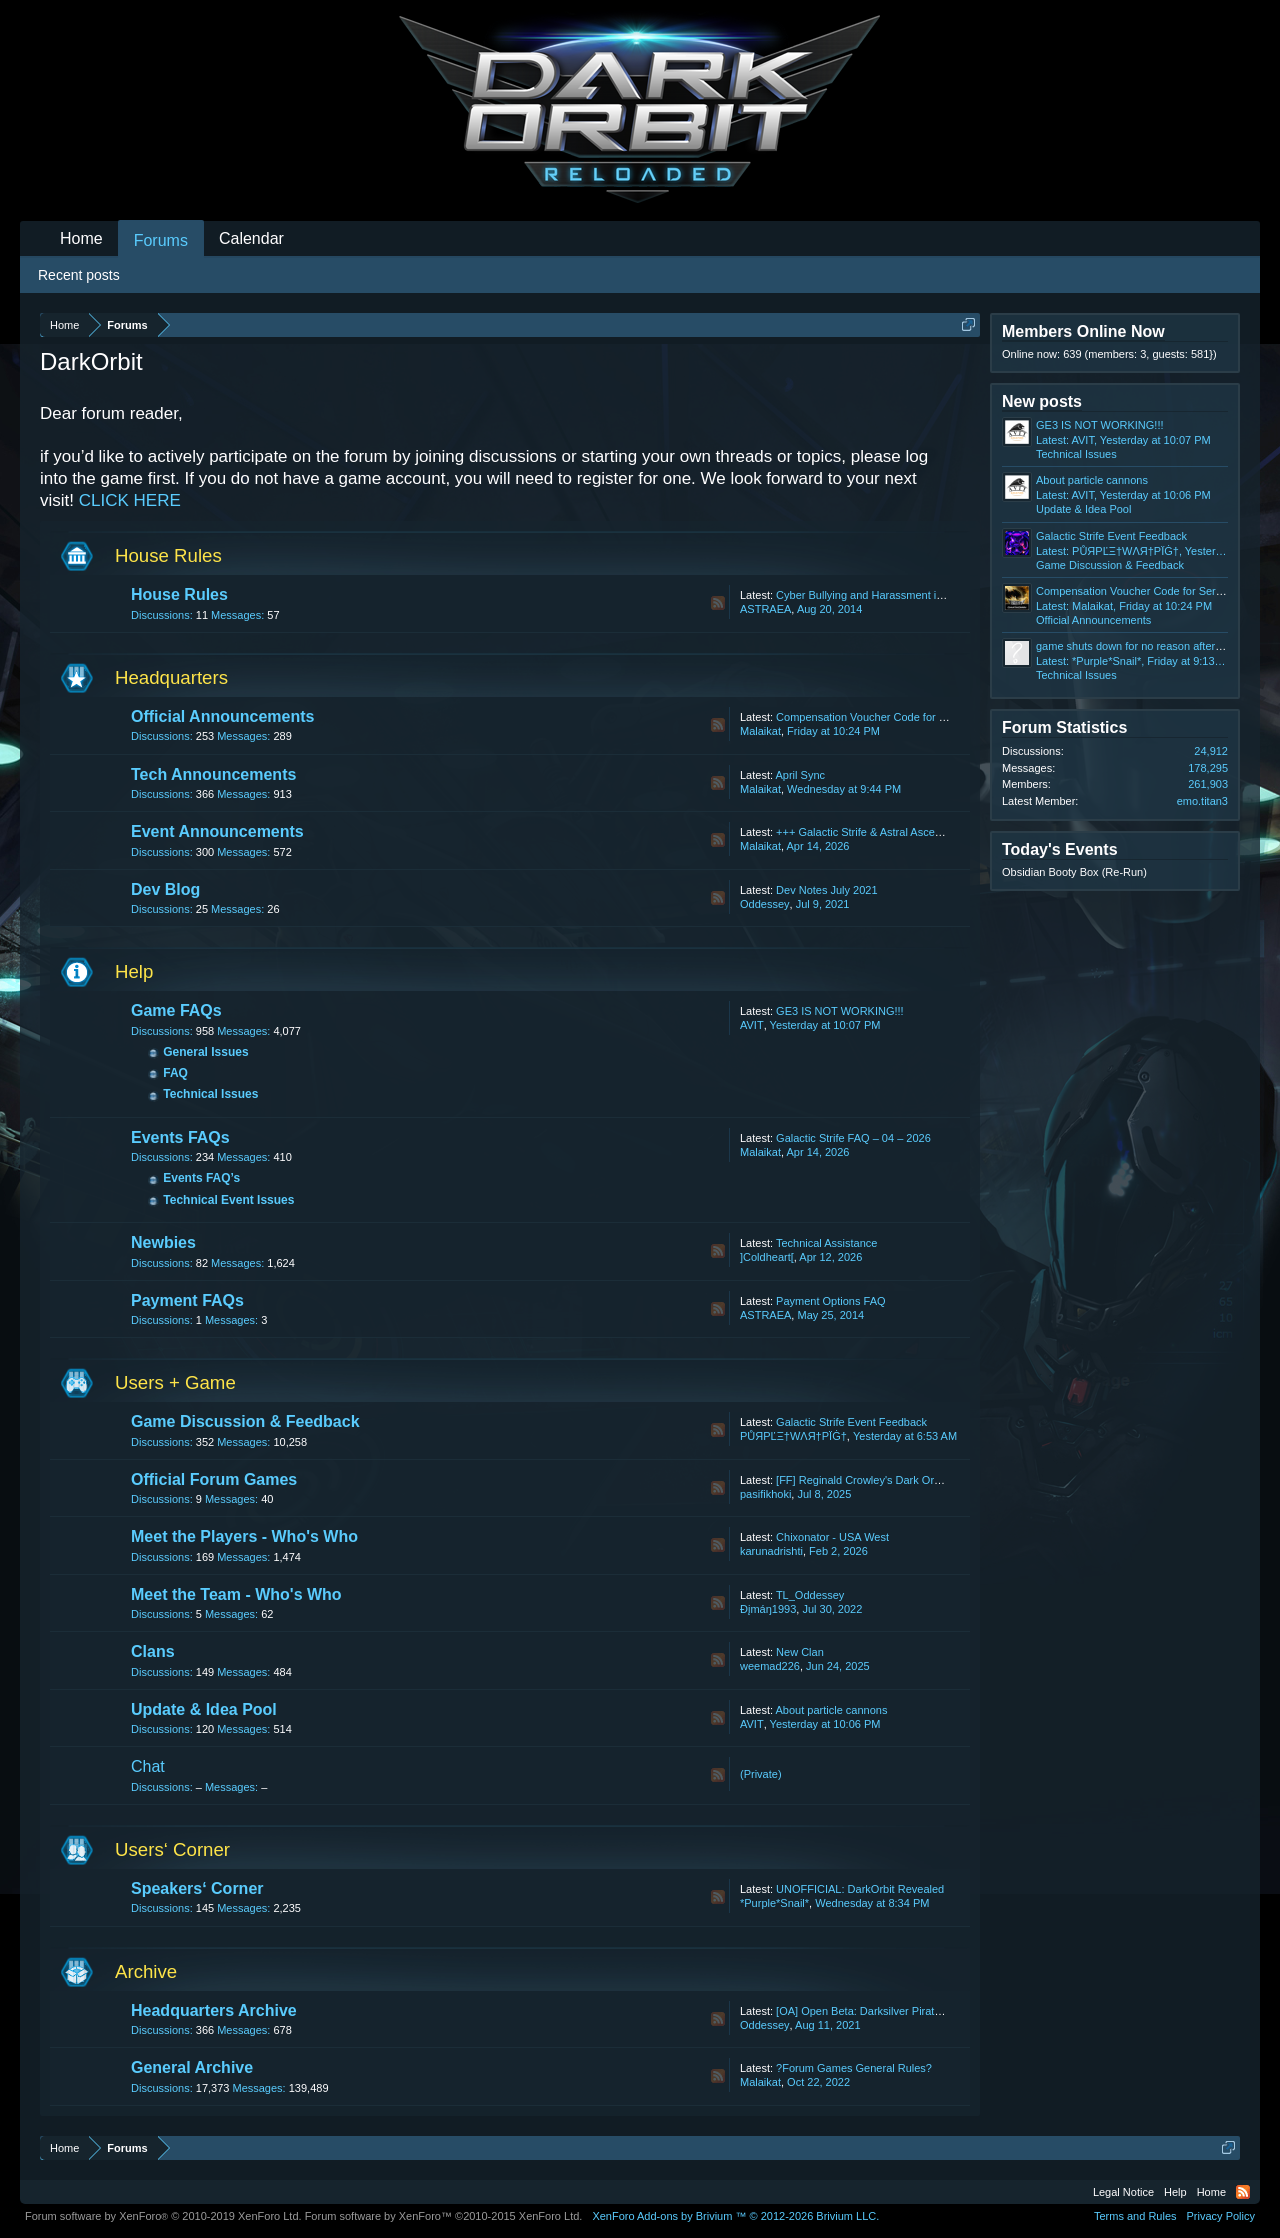  I want to click on Chixonator - USA West, so click(832, 1537).